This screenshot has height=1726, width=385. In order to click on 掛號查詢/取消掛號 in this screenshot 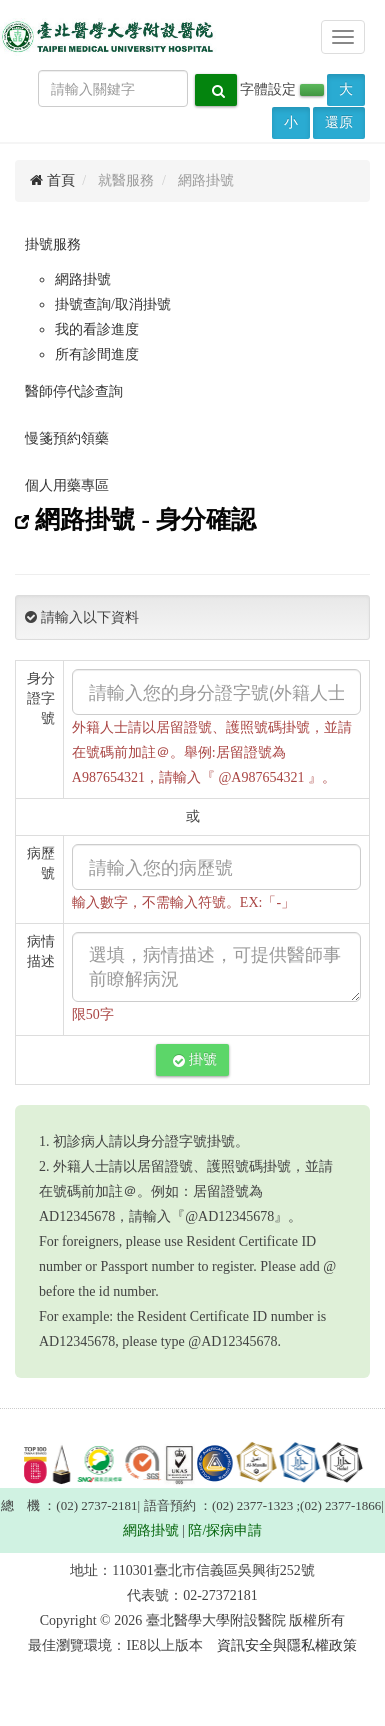, I will do `click(113, 304)`.